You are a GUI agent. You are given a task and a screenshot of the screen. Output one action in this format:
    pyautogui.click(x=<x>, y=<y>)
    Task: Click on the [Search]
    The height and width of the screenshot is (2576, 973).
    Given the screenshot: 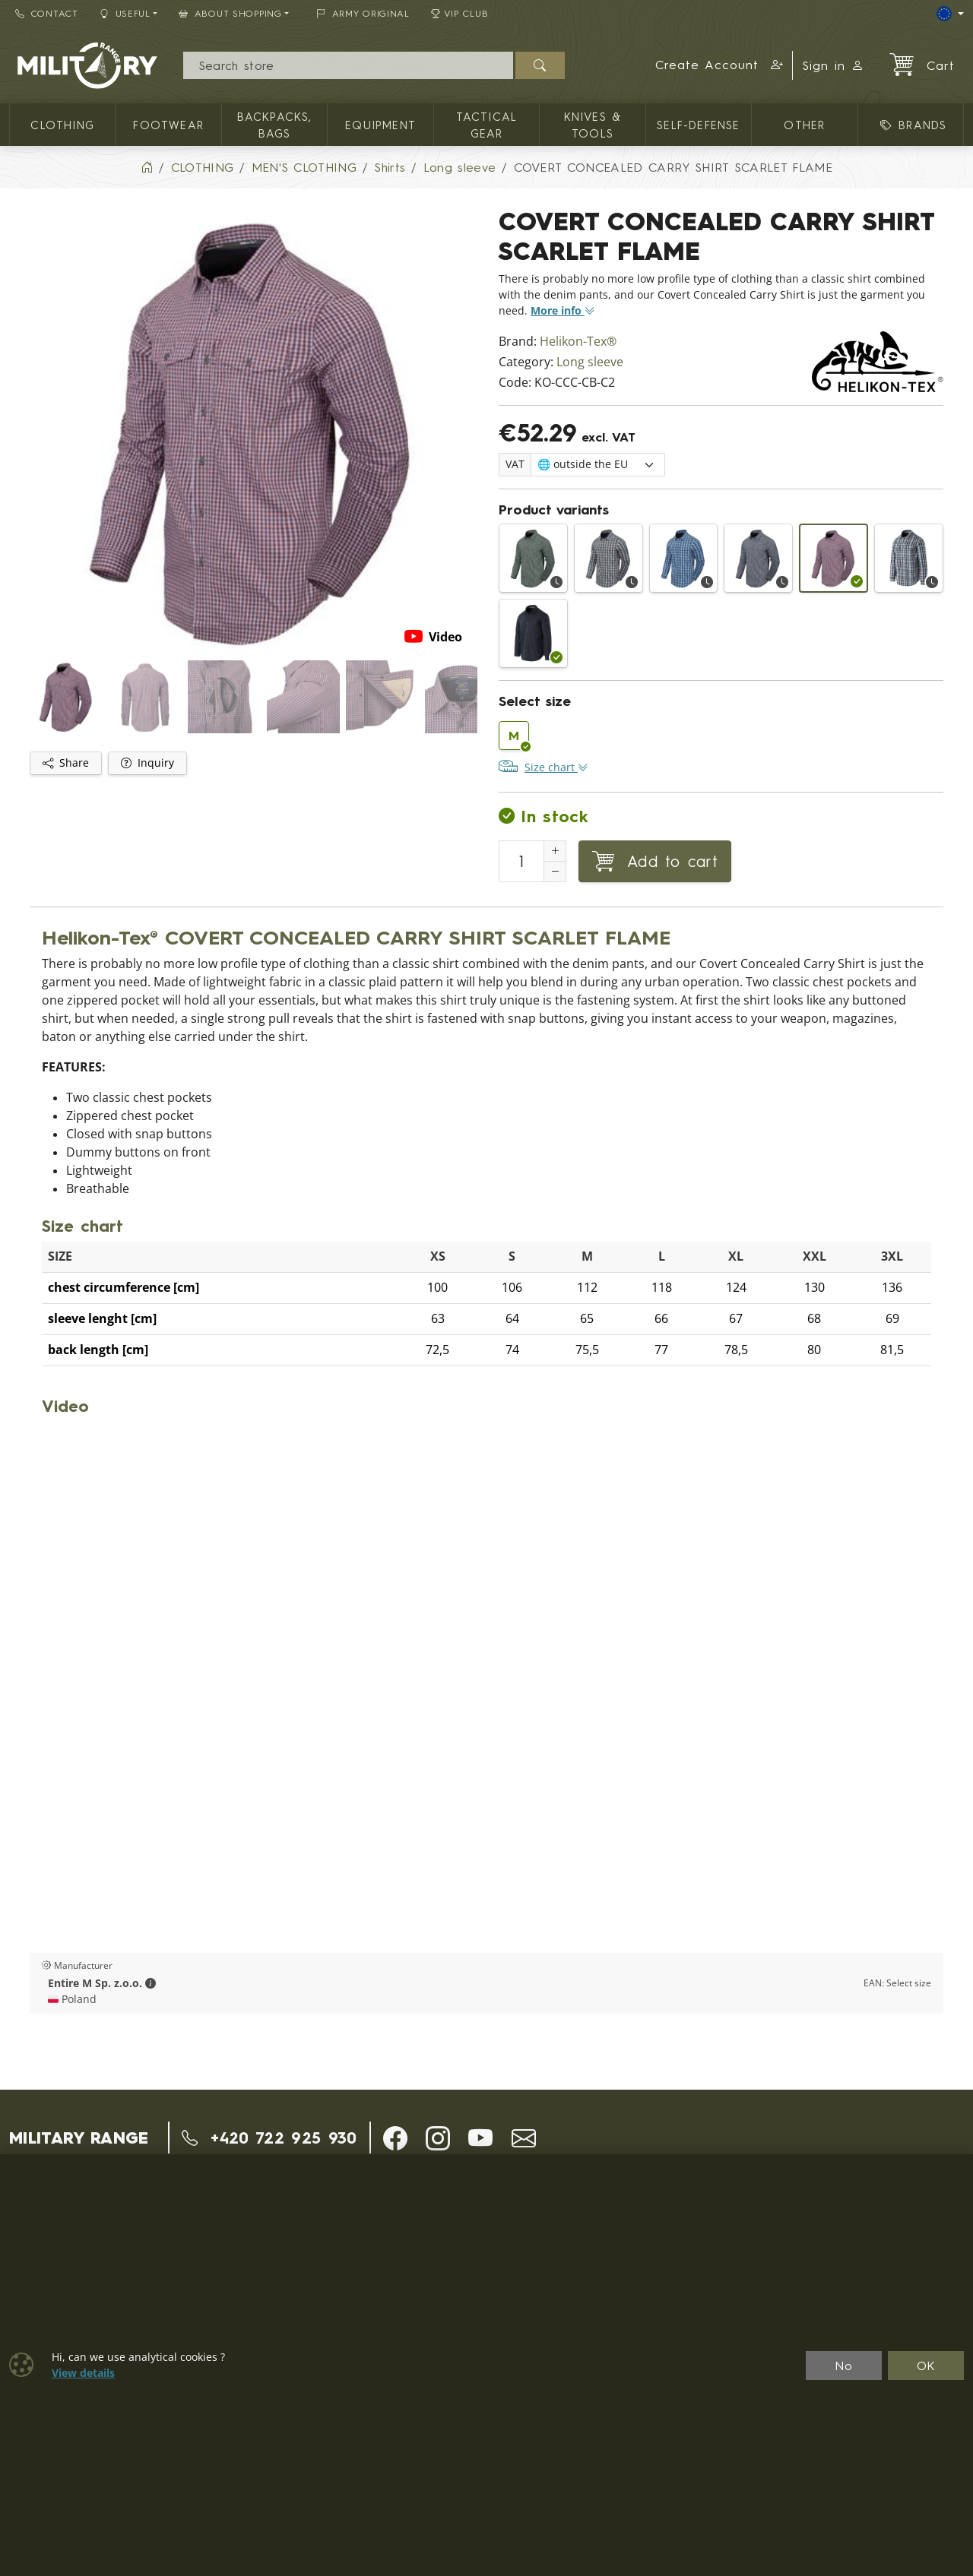 What is the action you would take?
    pyautogui.click(x=347, y=65)
    